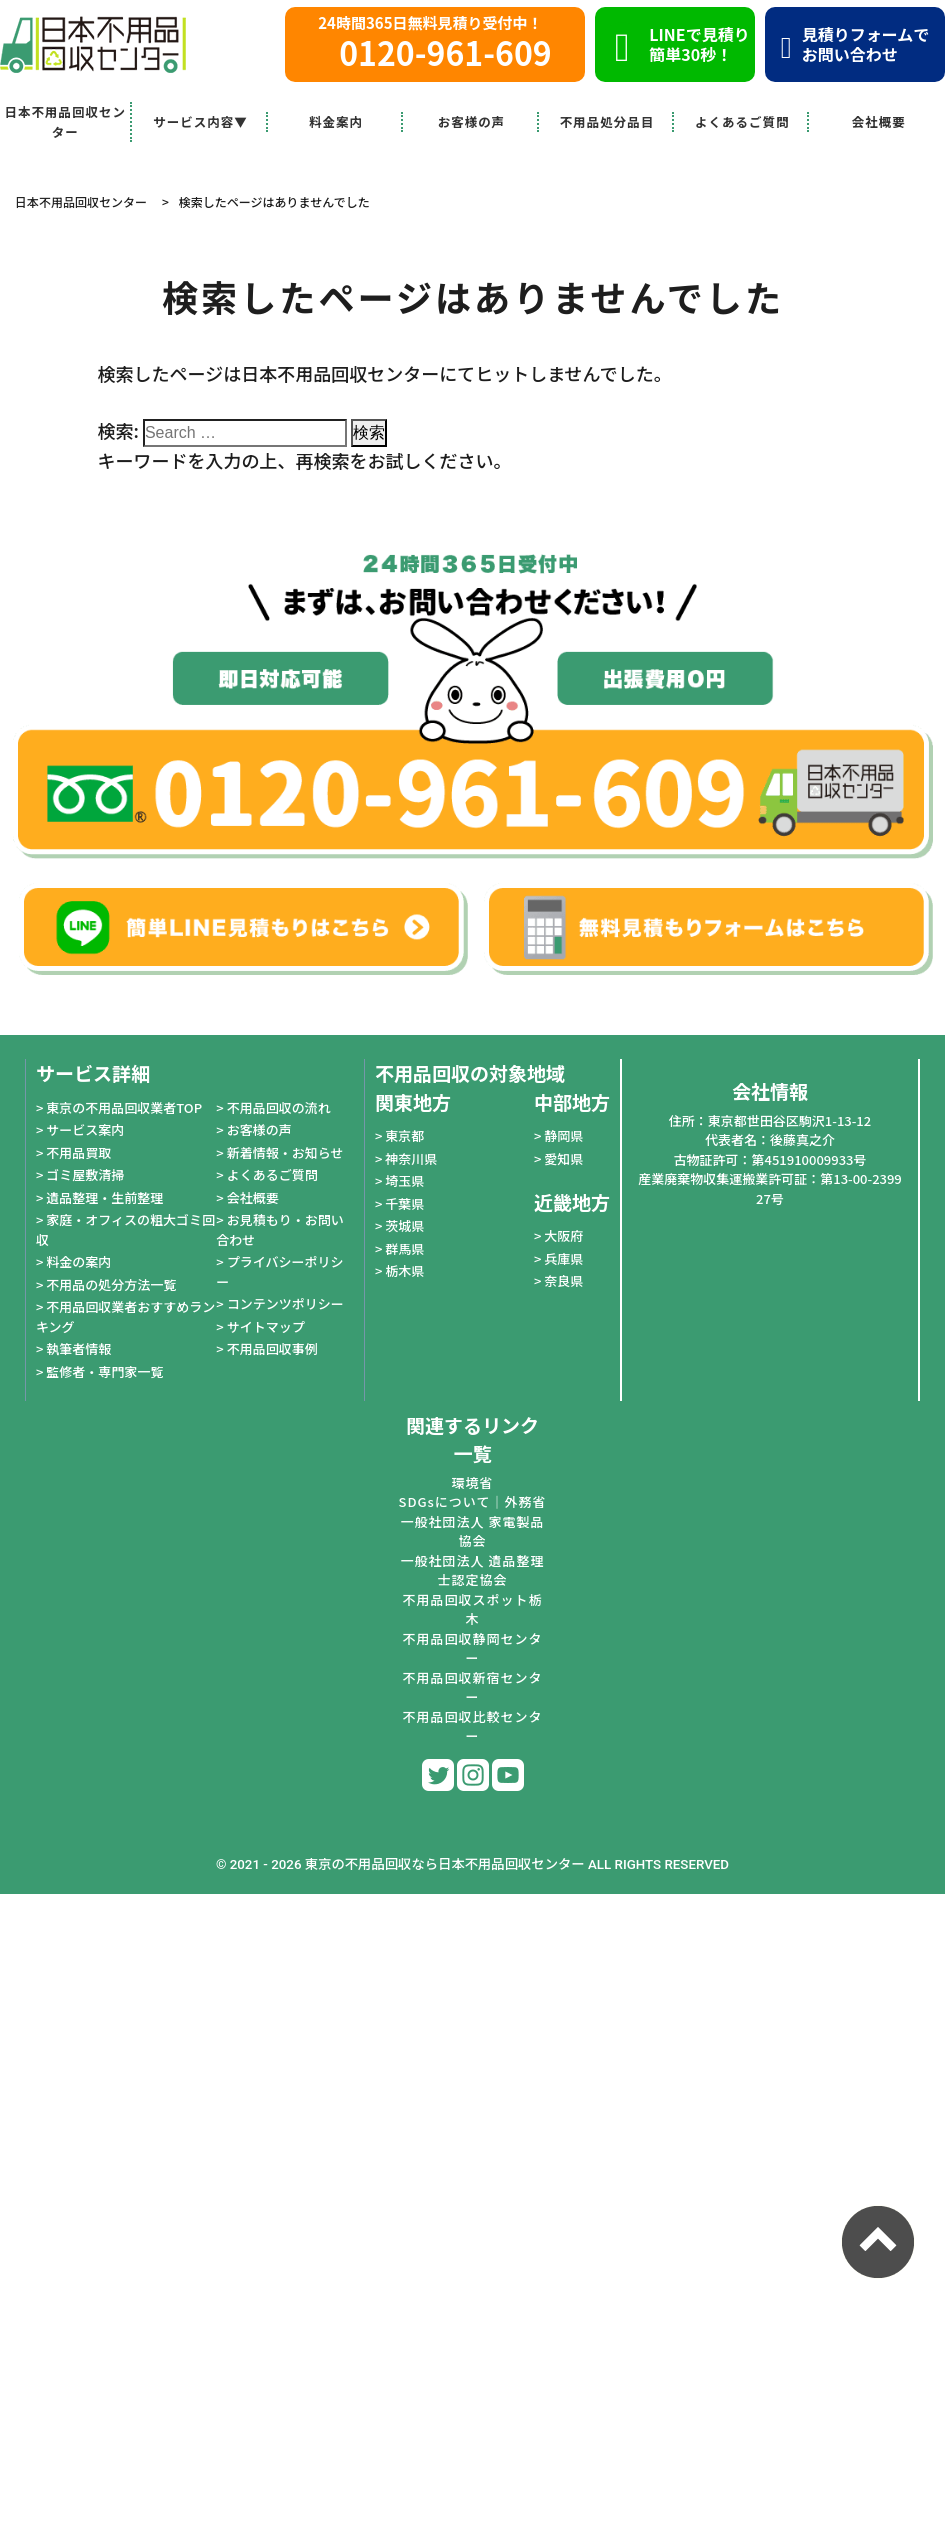 Image resolution: width=945 pixels, height=2532 pixels. What do you see at coordinates (472, 121) in the screenshot?
I see `お客様の声` at bounding box center [472, 121].